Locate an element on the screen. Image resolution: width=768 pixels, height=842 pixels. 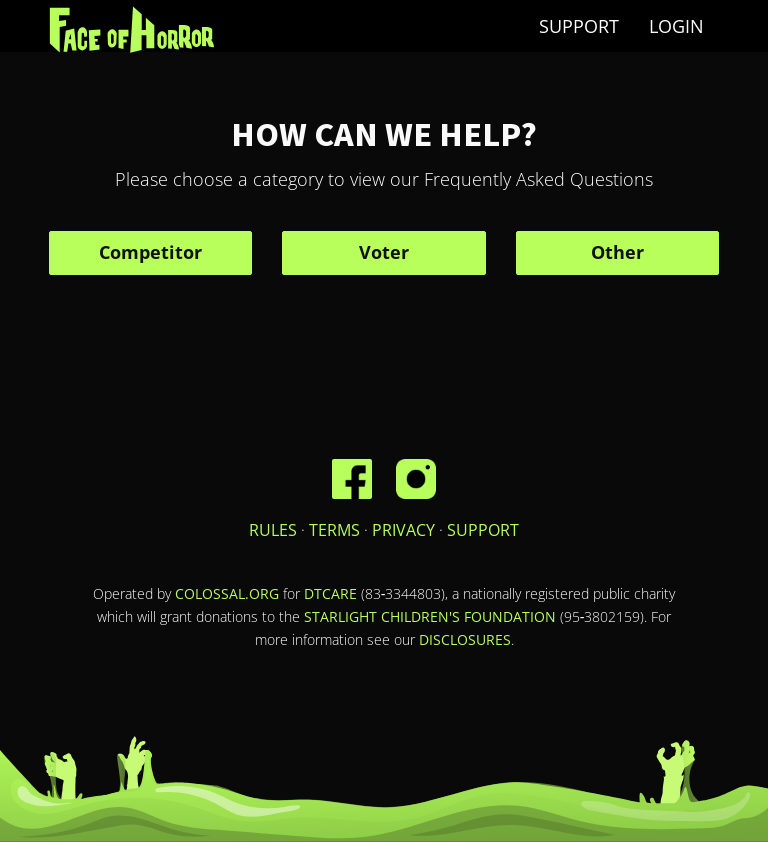
Terms is located at coordinates (334, 530).